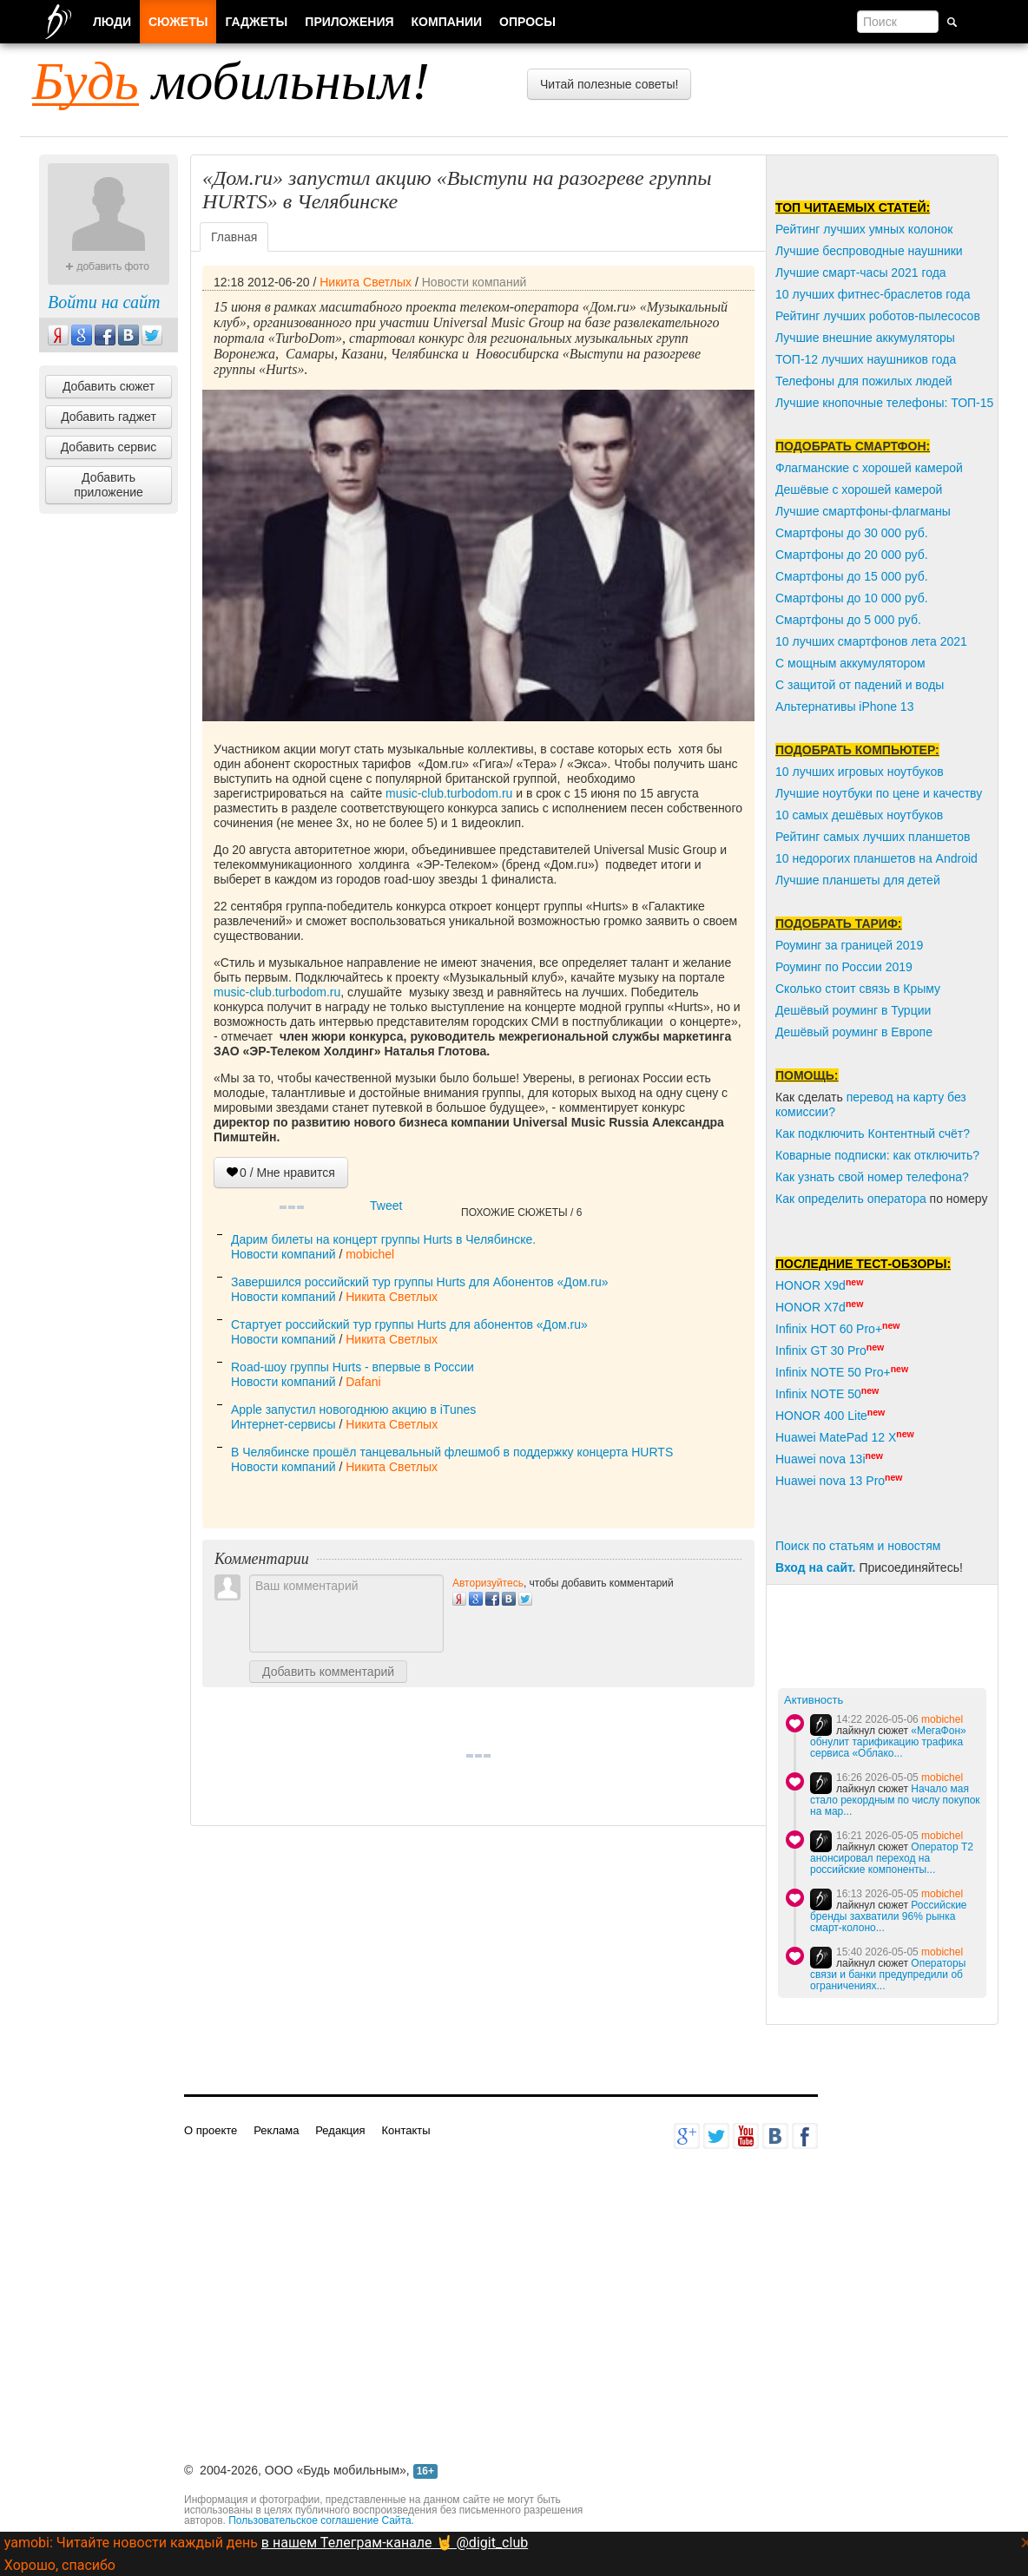  I want to click on О проекте, so click(210, 2130).